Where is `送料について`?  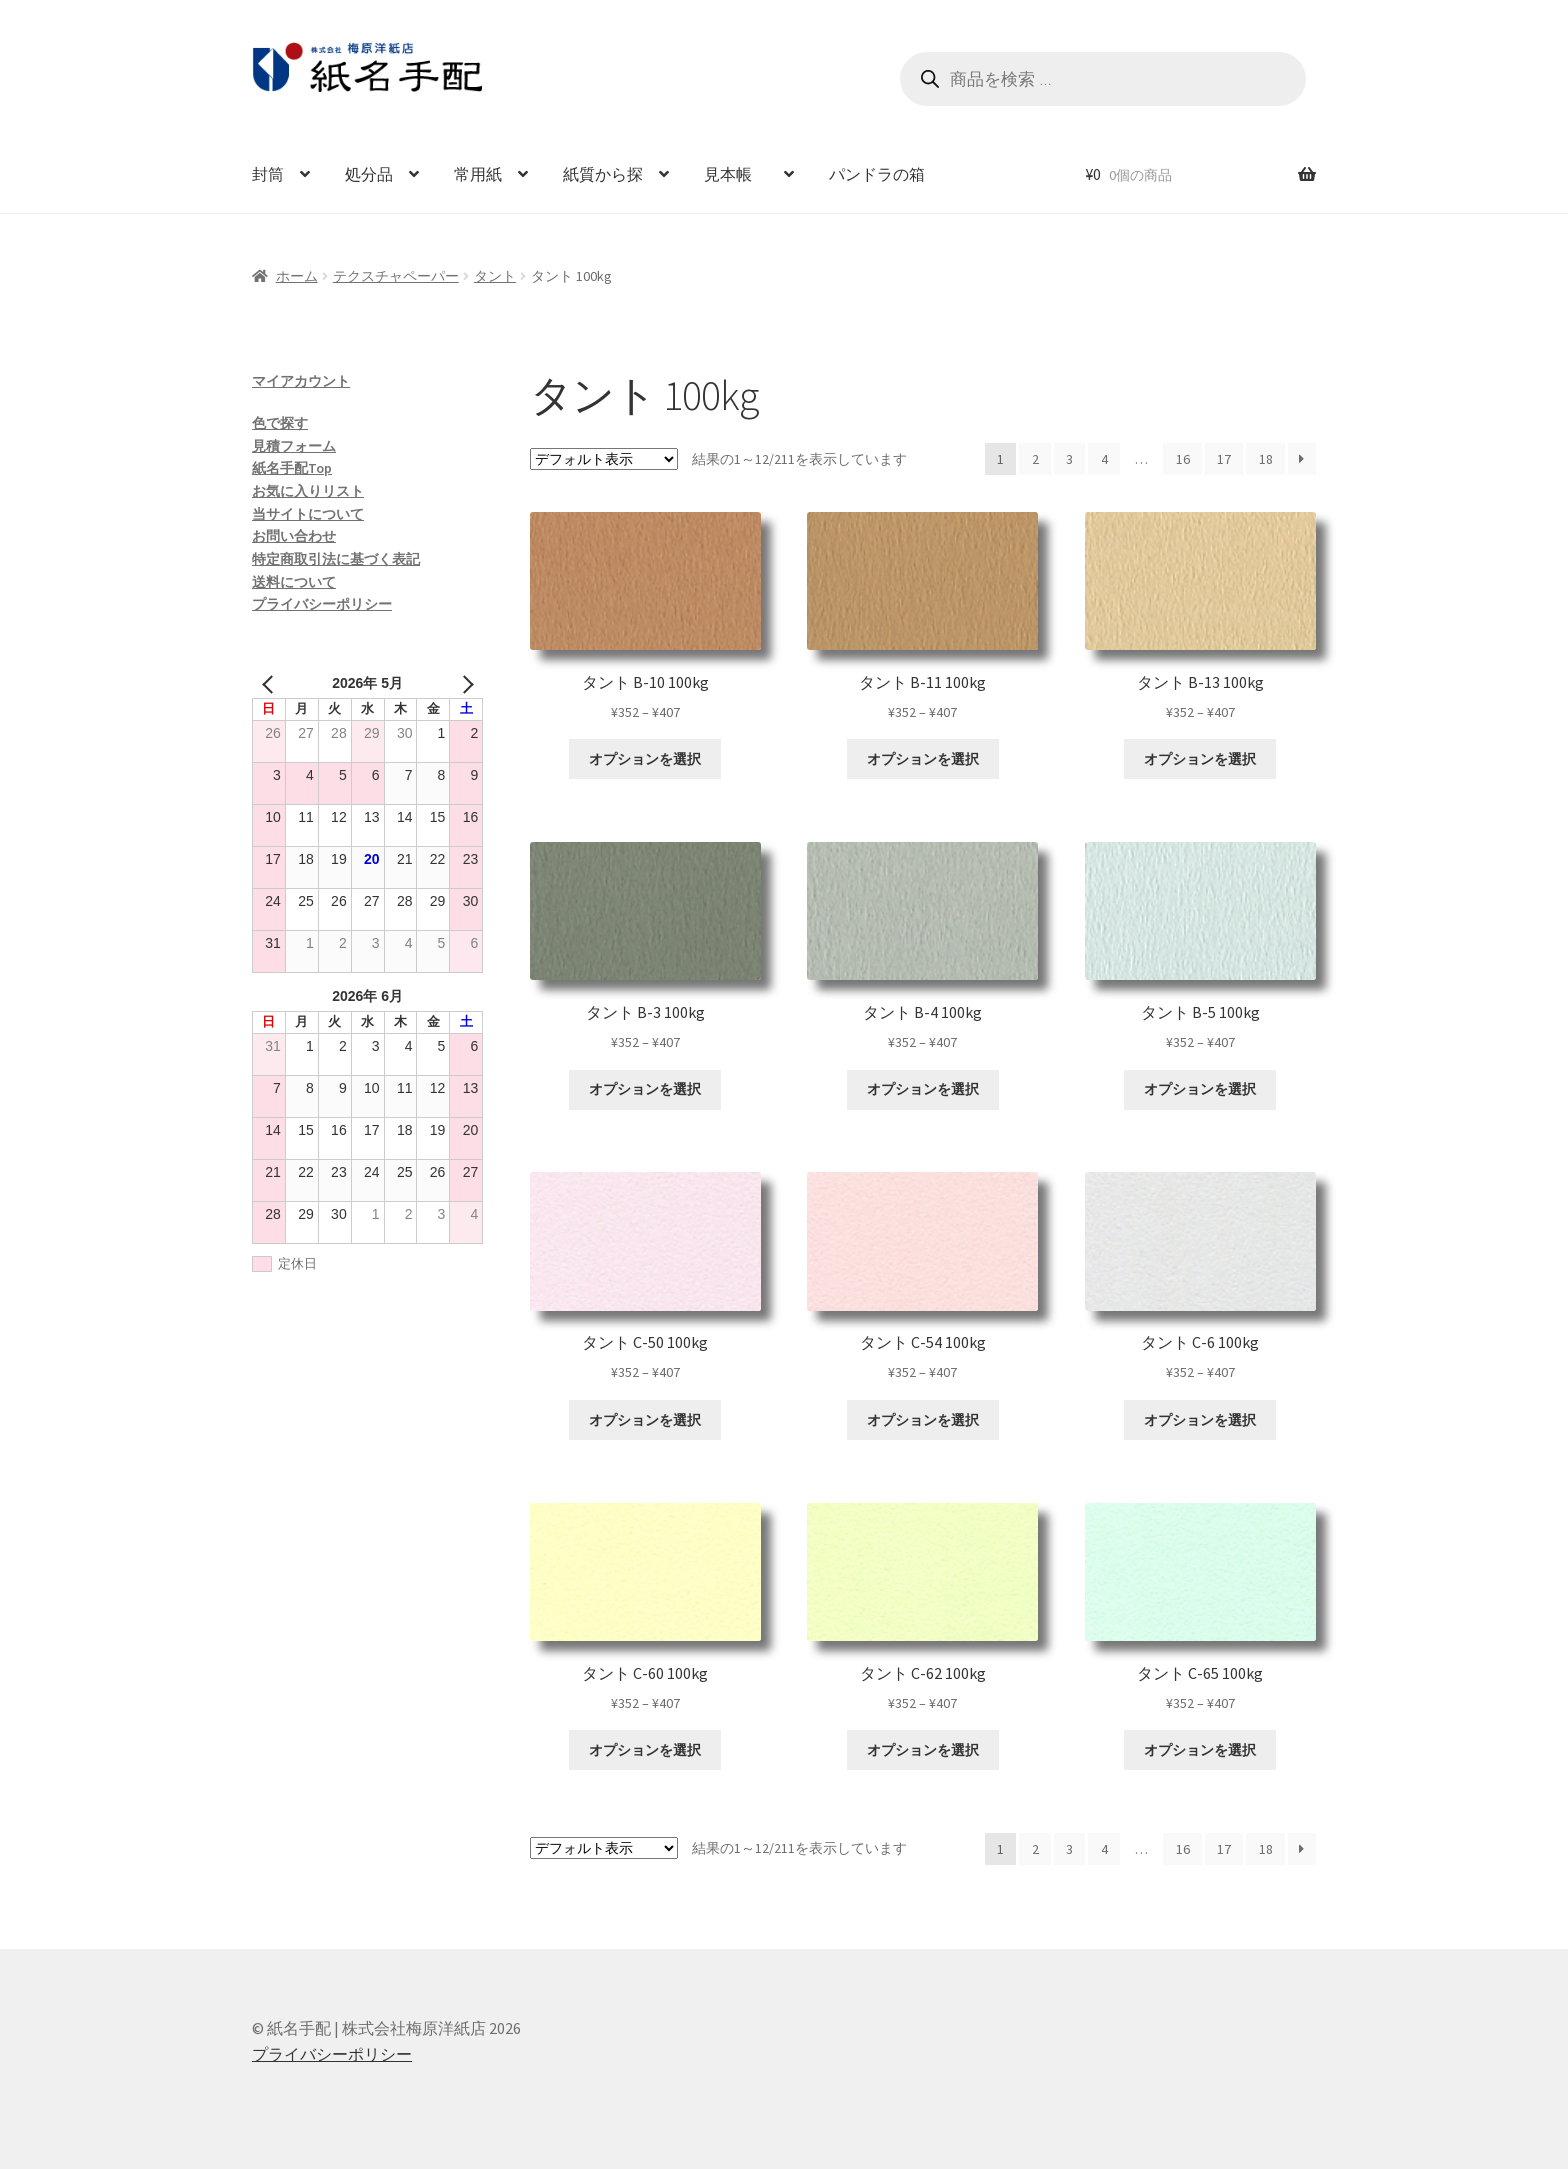 送料について is located at coordinates (294, 582).